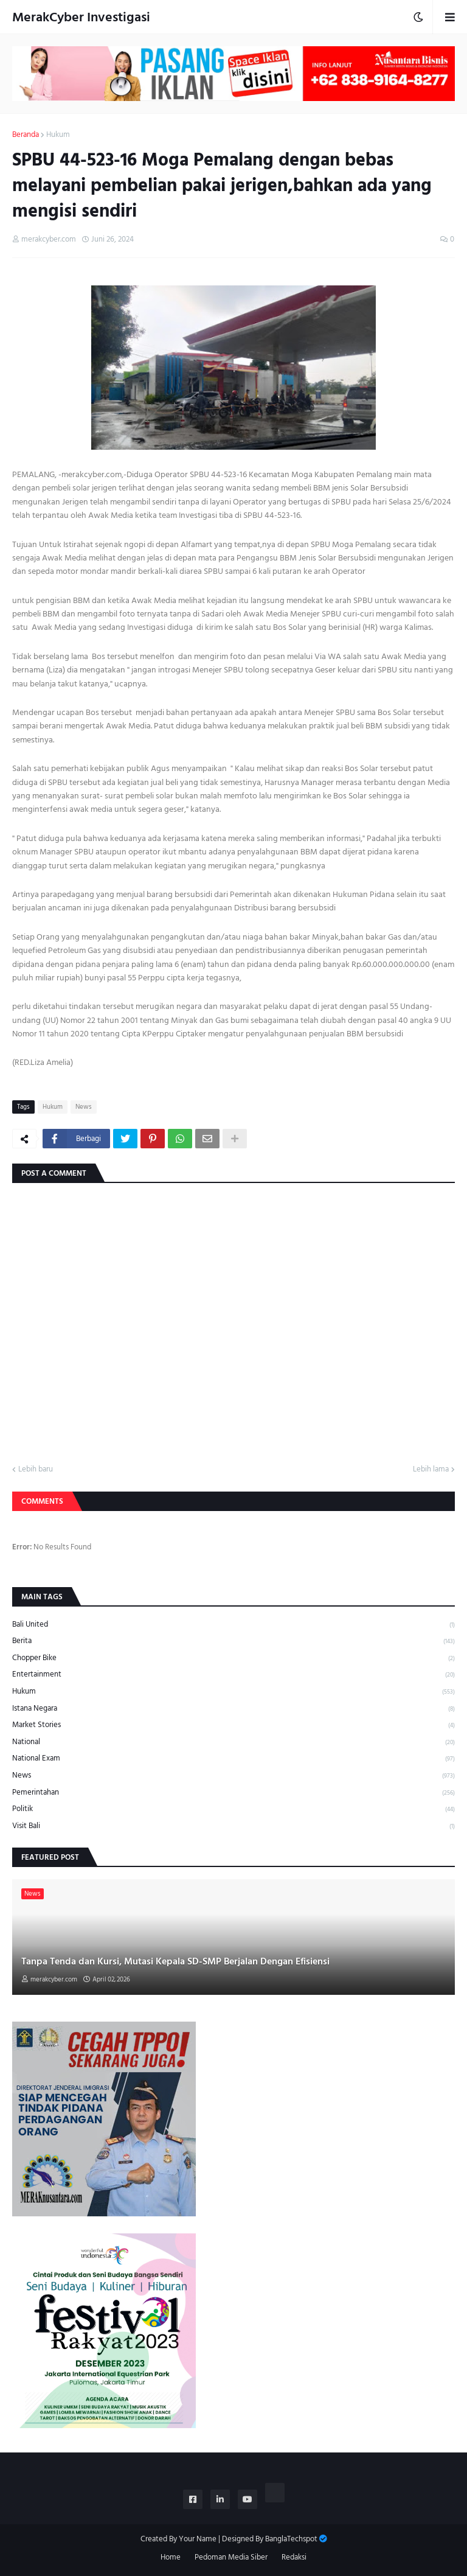 The height and width of the screenshot is (2576, 467). Describe the element at coordinates (58, 135) in the screenshot. I see `Hukum` at that location.